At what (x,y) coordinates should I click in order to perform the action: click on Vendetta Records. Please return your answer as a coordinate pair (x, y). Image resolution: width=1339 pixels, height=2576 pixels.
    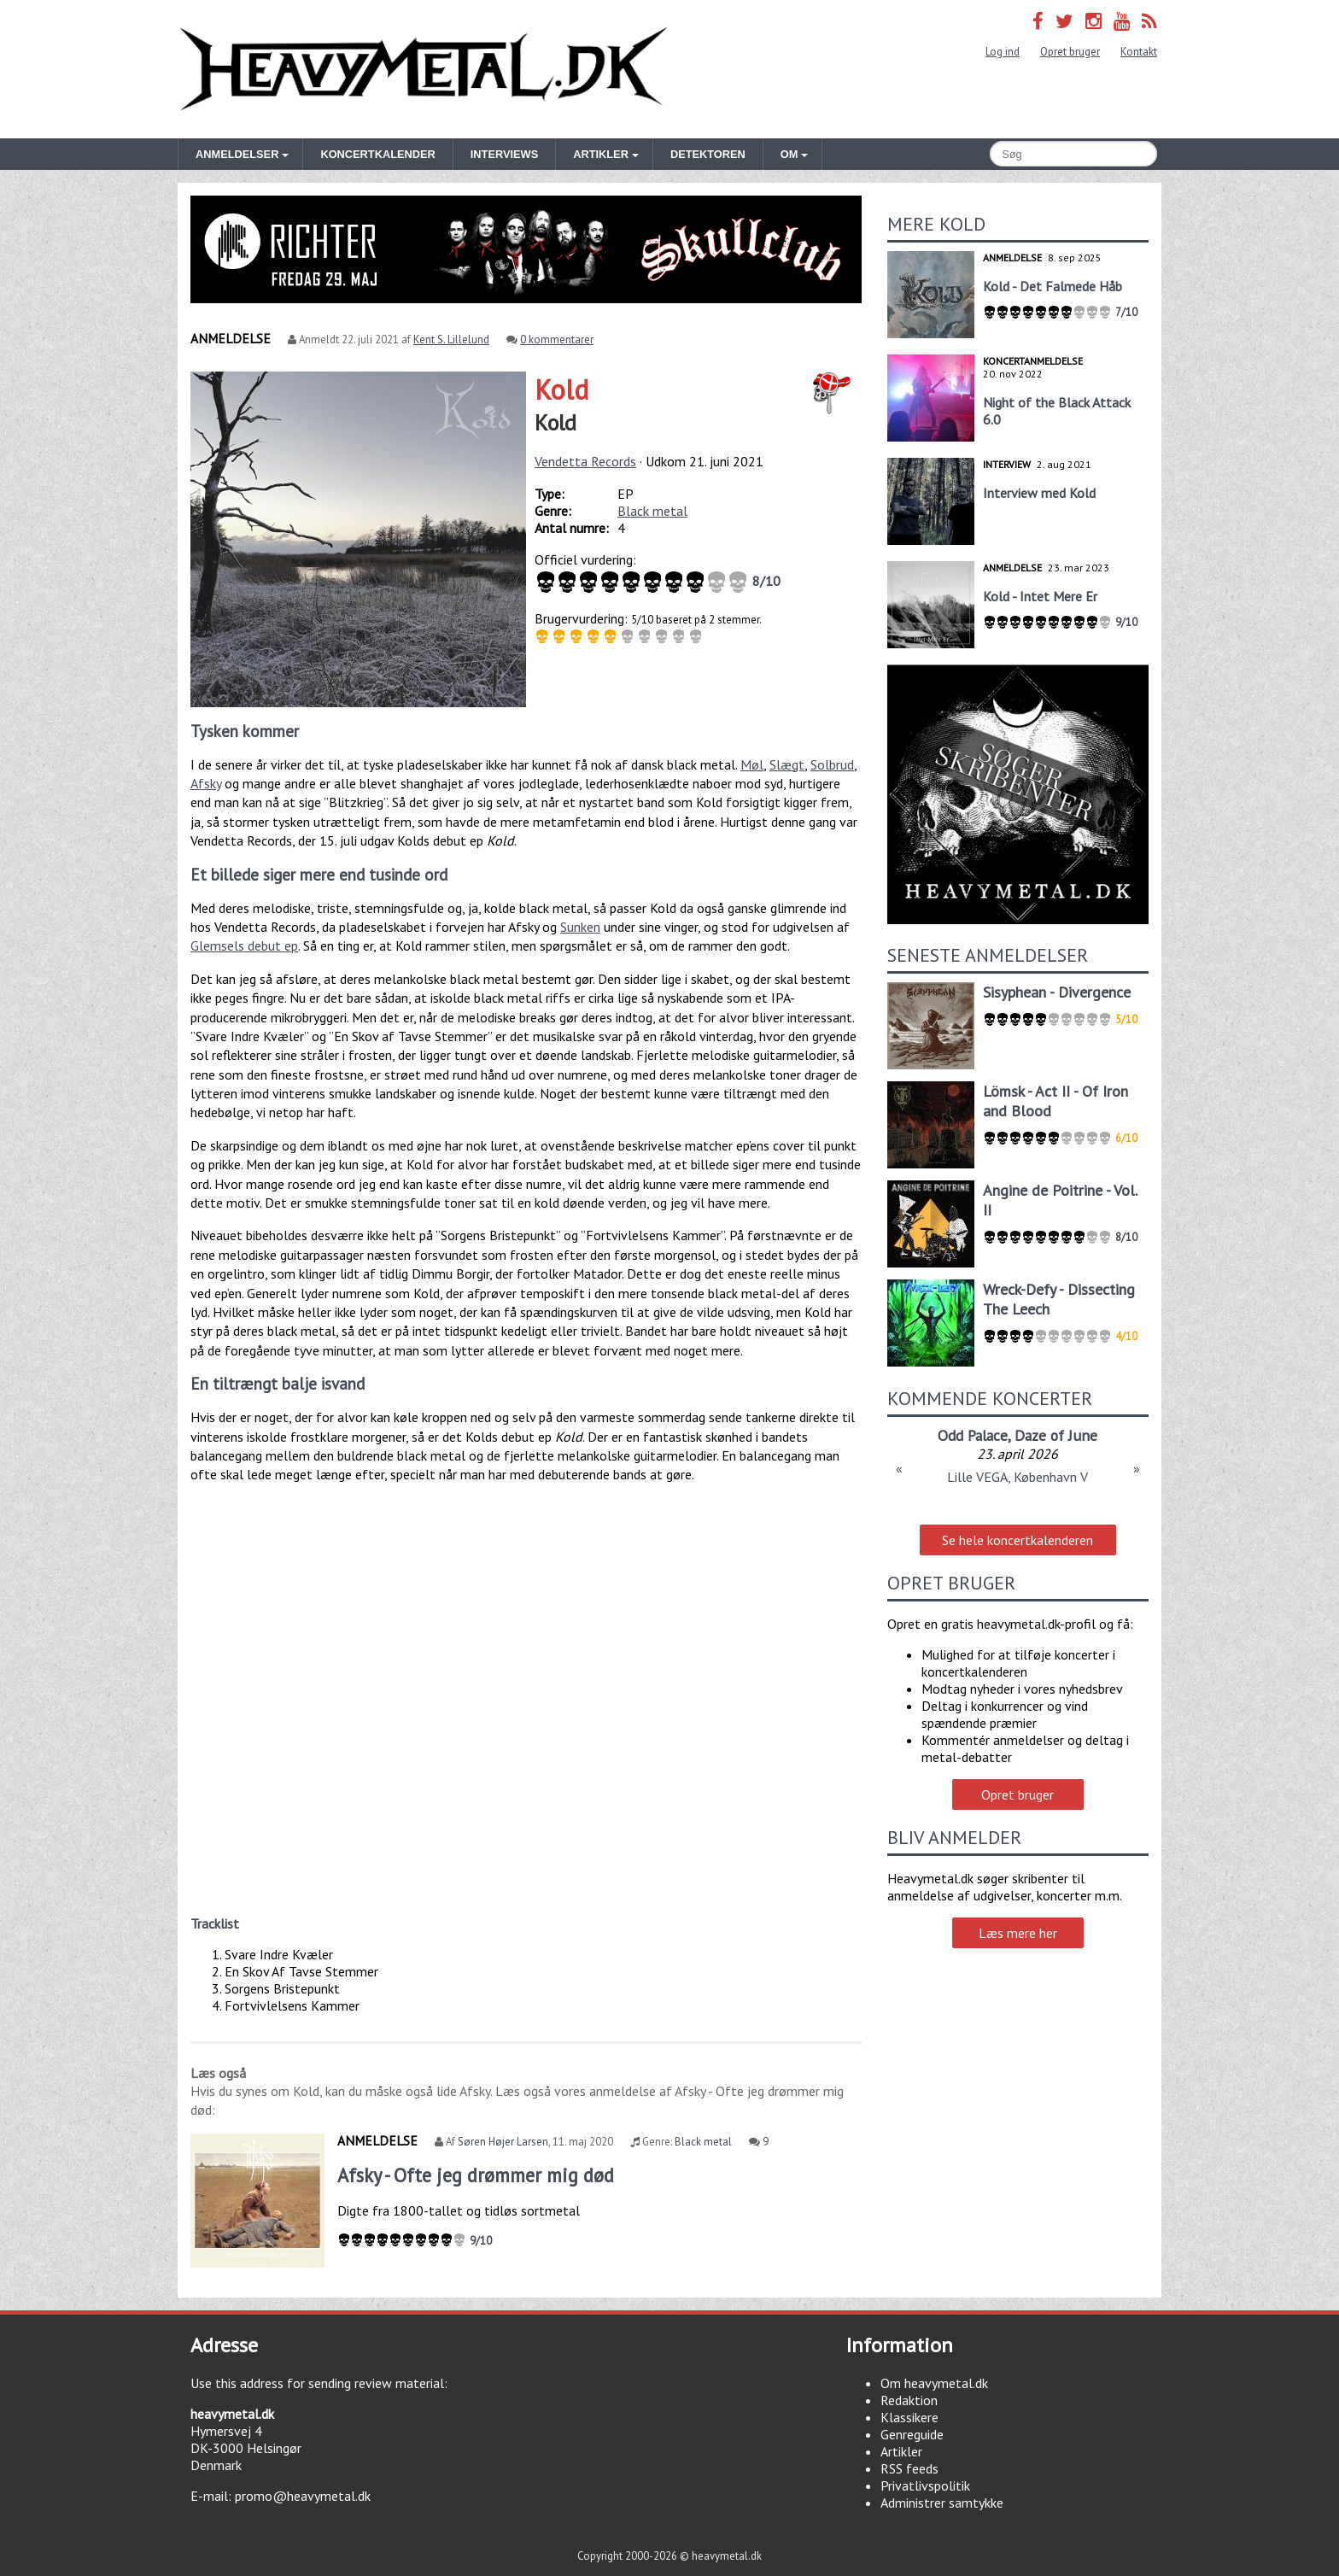
    Looking at the image, I should click on (585, 461).